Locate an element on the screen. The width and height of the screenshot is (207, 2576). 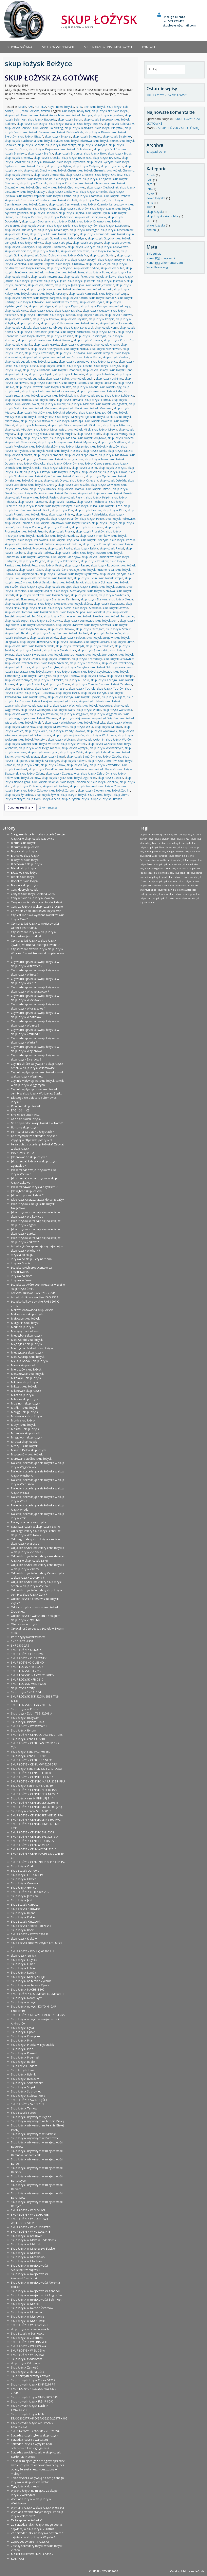
skup łożysk Węgrów is located at coordinates (43, 718).